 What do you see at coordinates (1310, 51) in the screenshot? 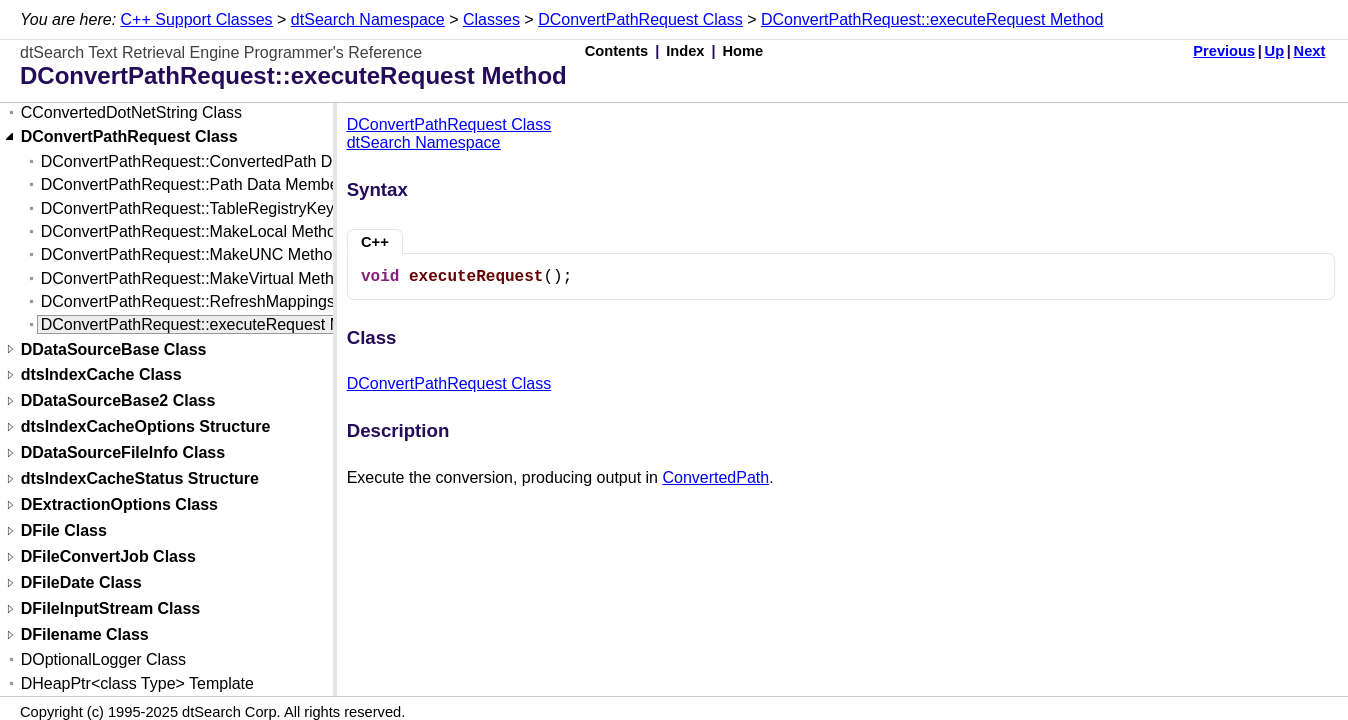
I see `Next` at bounding box center [1310, 51].